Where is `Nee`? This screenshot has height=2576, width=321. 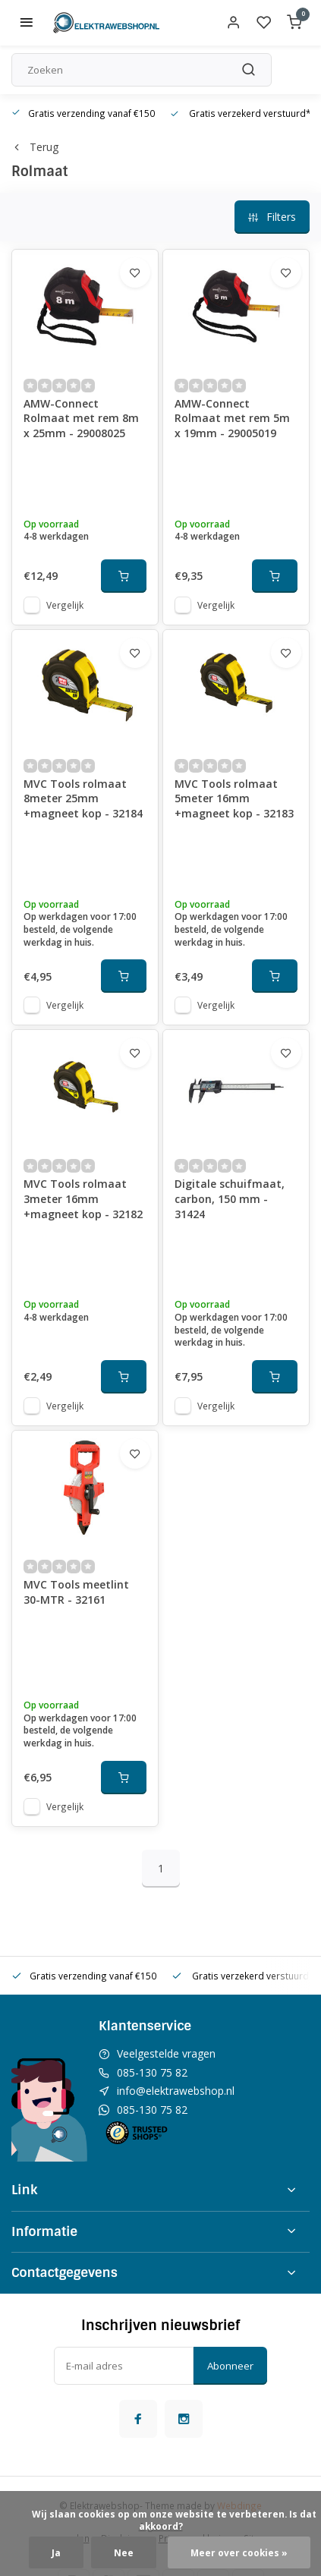 Nee is located at coordinates (124, 2552).